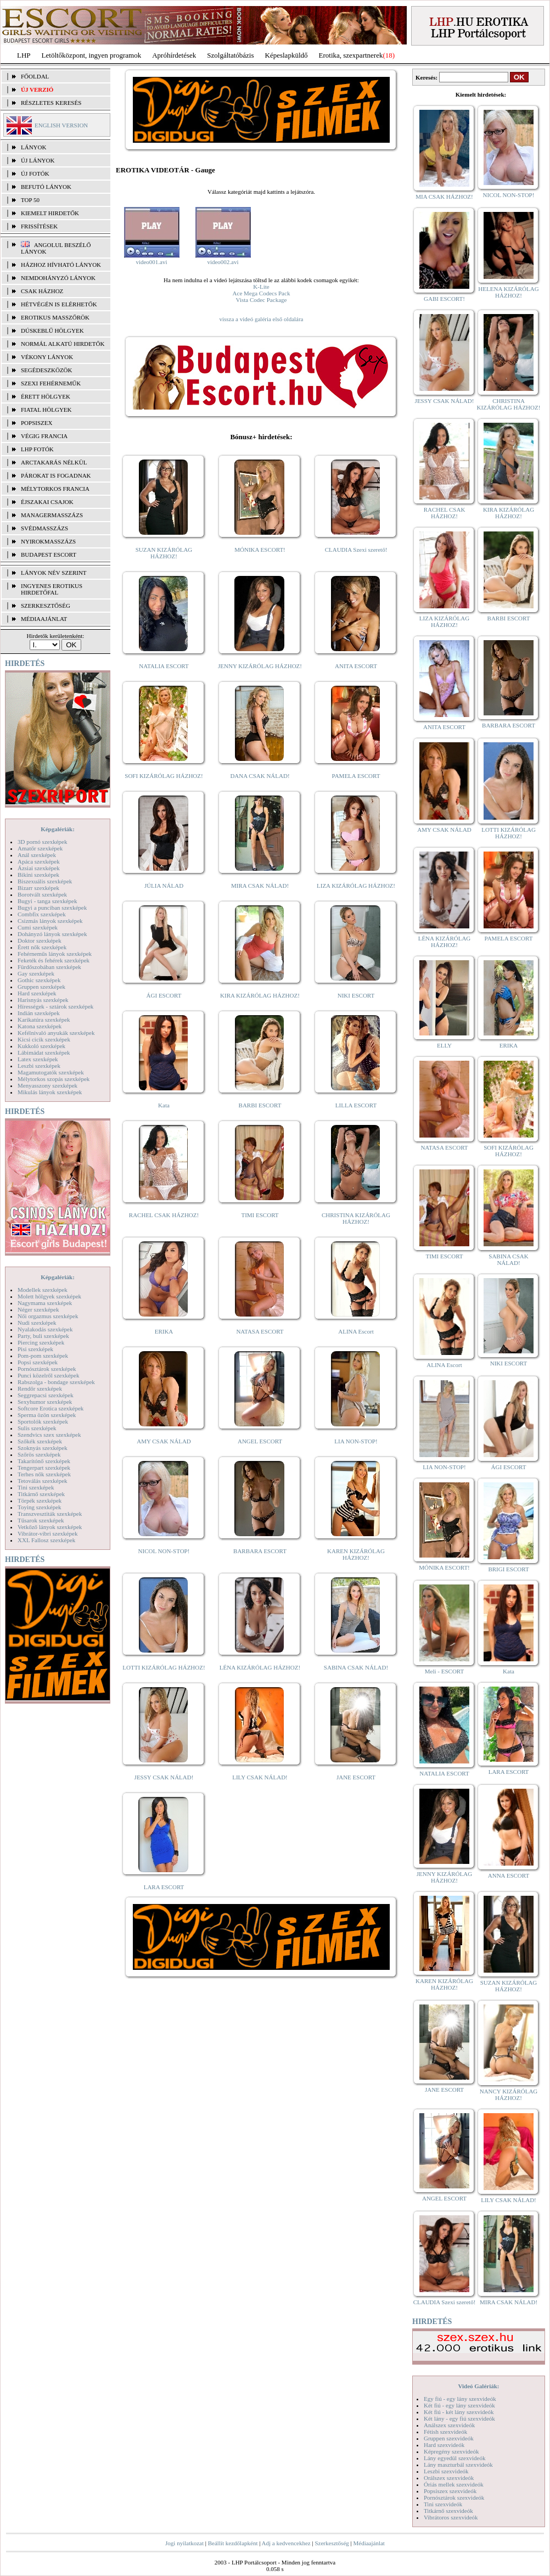 The image size is (550, 2576). What do you see at coordinates (261, 299) in the screenshot?
I see `Vista Codec Package` at bounding box center [261, 299].